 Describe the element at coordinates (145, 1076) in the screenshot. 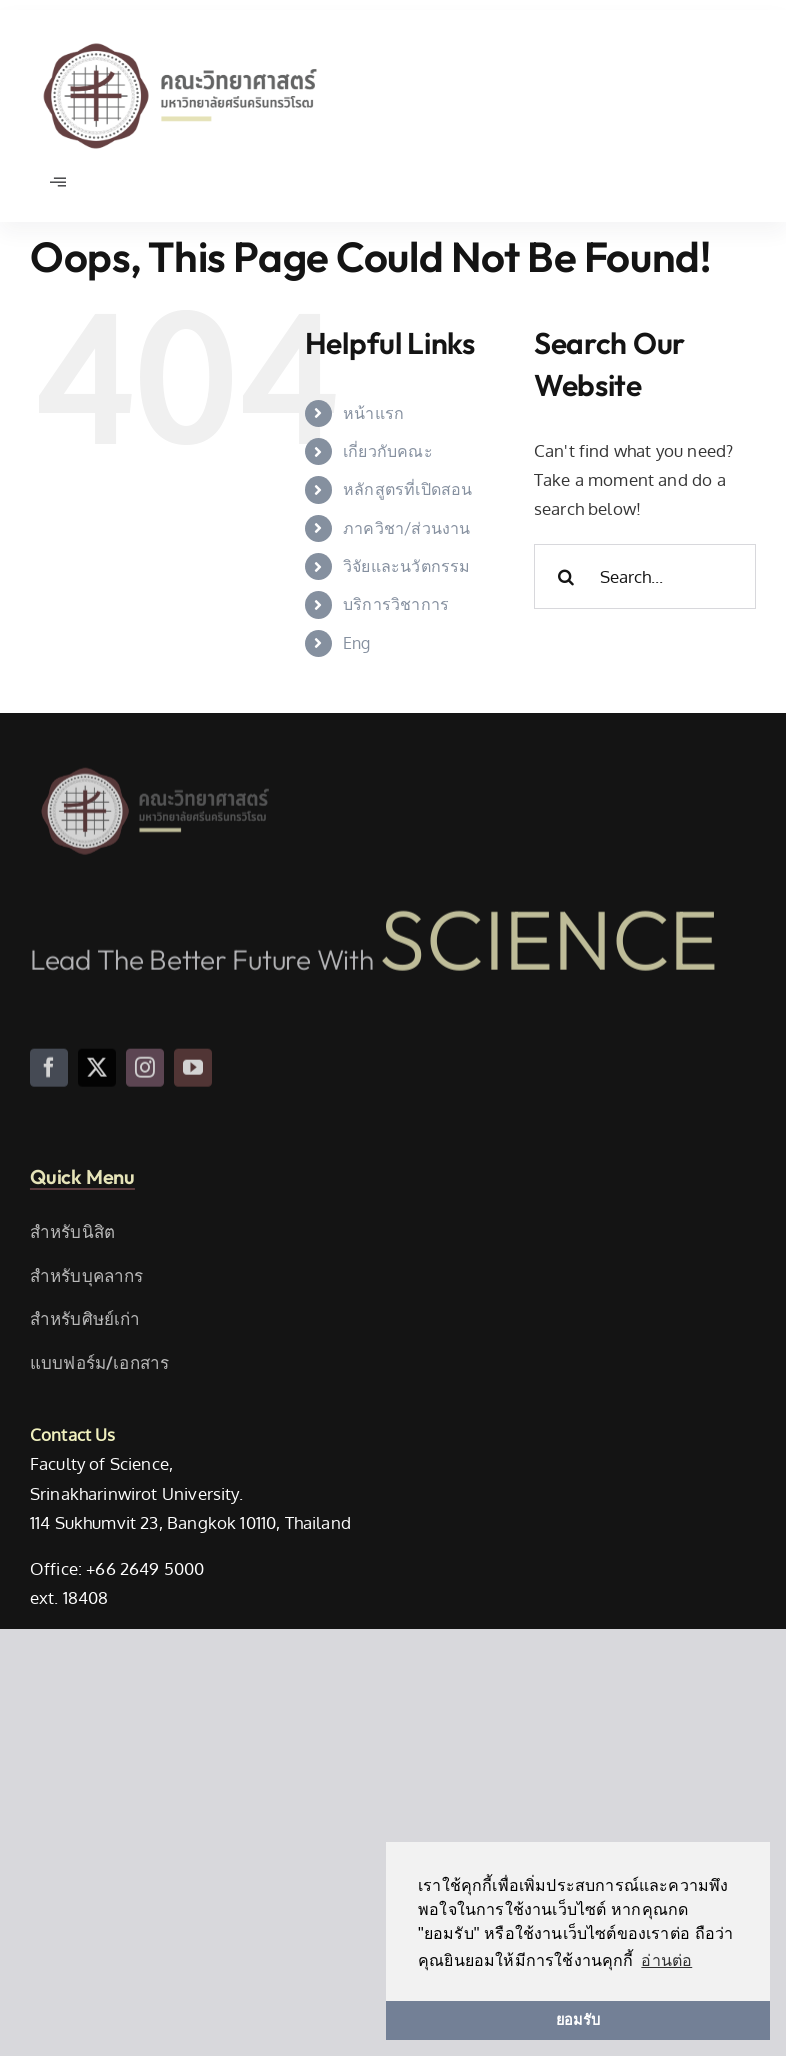

I see `[instagram]` at that location.